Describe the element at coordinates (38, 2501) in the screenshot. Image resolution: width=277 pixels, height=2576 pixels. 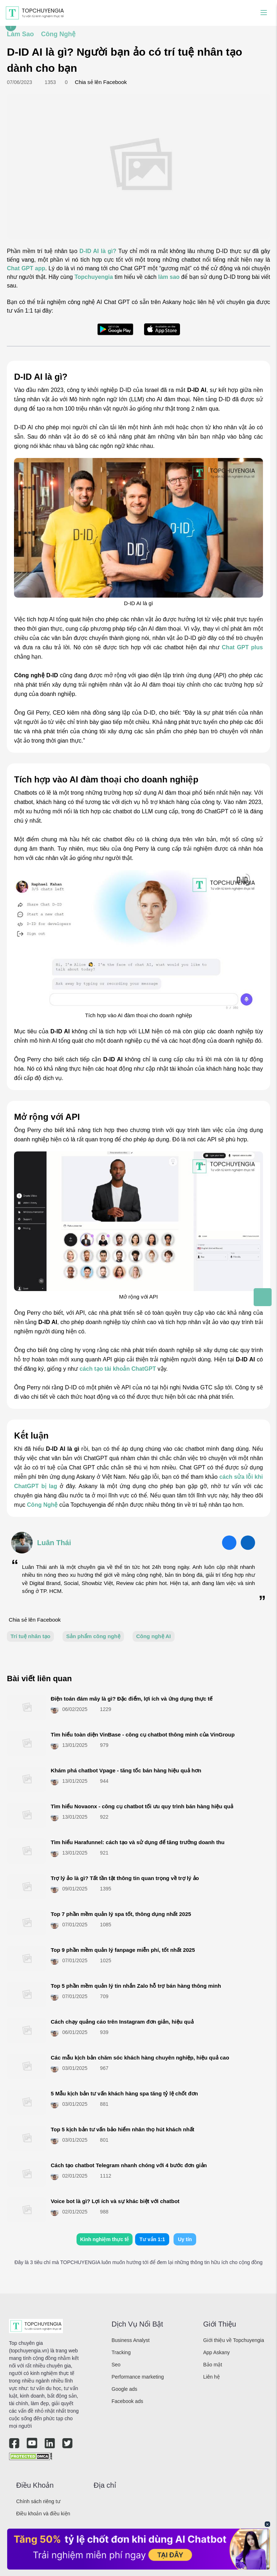
I see `Chính sách riêng tư` at that location.